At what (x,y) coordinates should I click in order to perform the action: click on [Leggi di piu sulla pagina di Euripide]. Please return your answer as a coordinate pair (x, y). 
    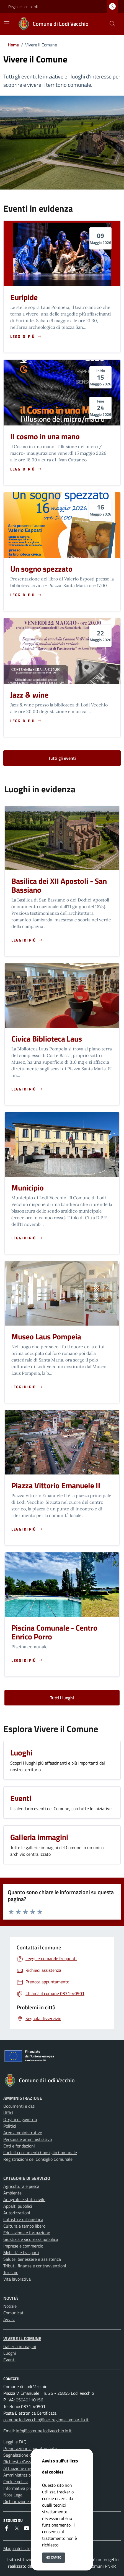
    Looking at the image, I should click on (26, 336).